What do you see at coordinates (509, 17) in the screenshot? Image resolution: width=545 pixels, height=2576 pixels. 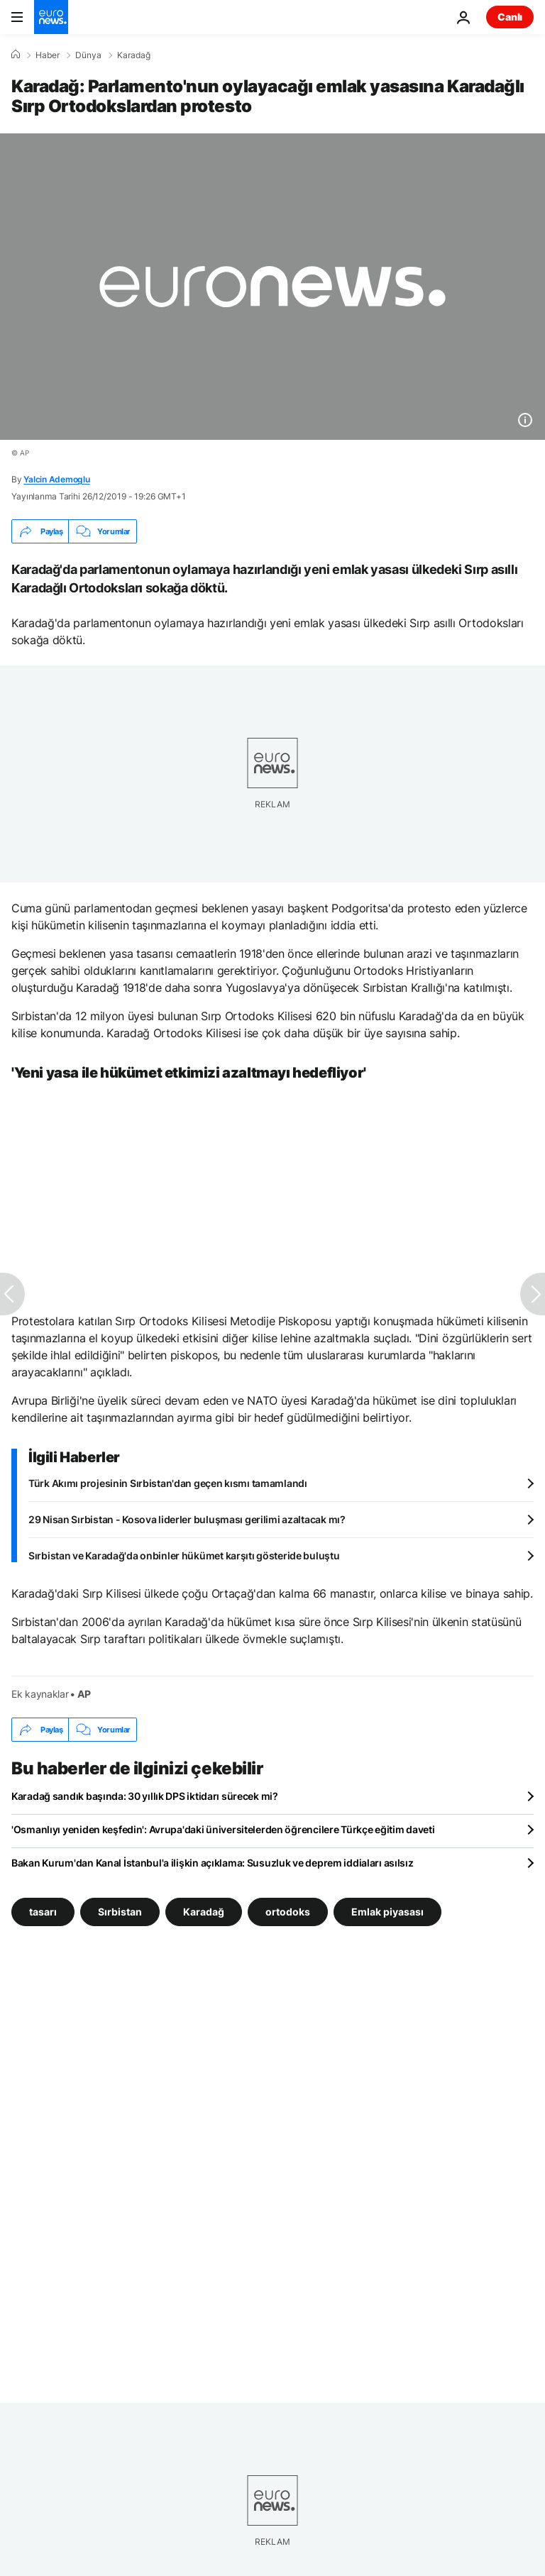 I see `Canlı` at bounding box center [509, 17].